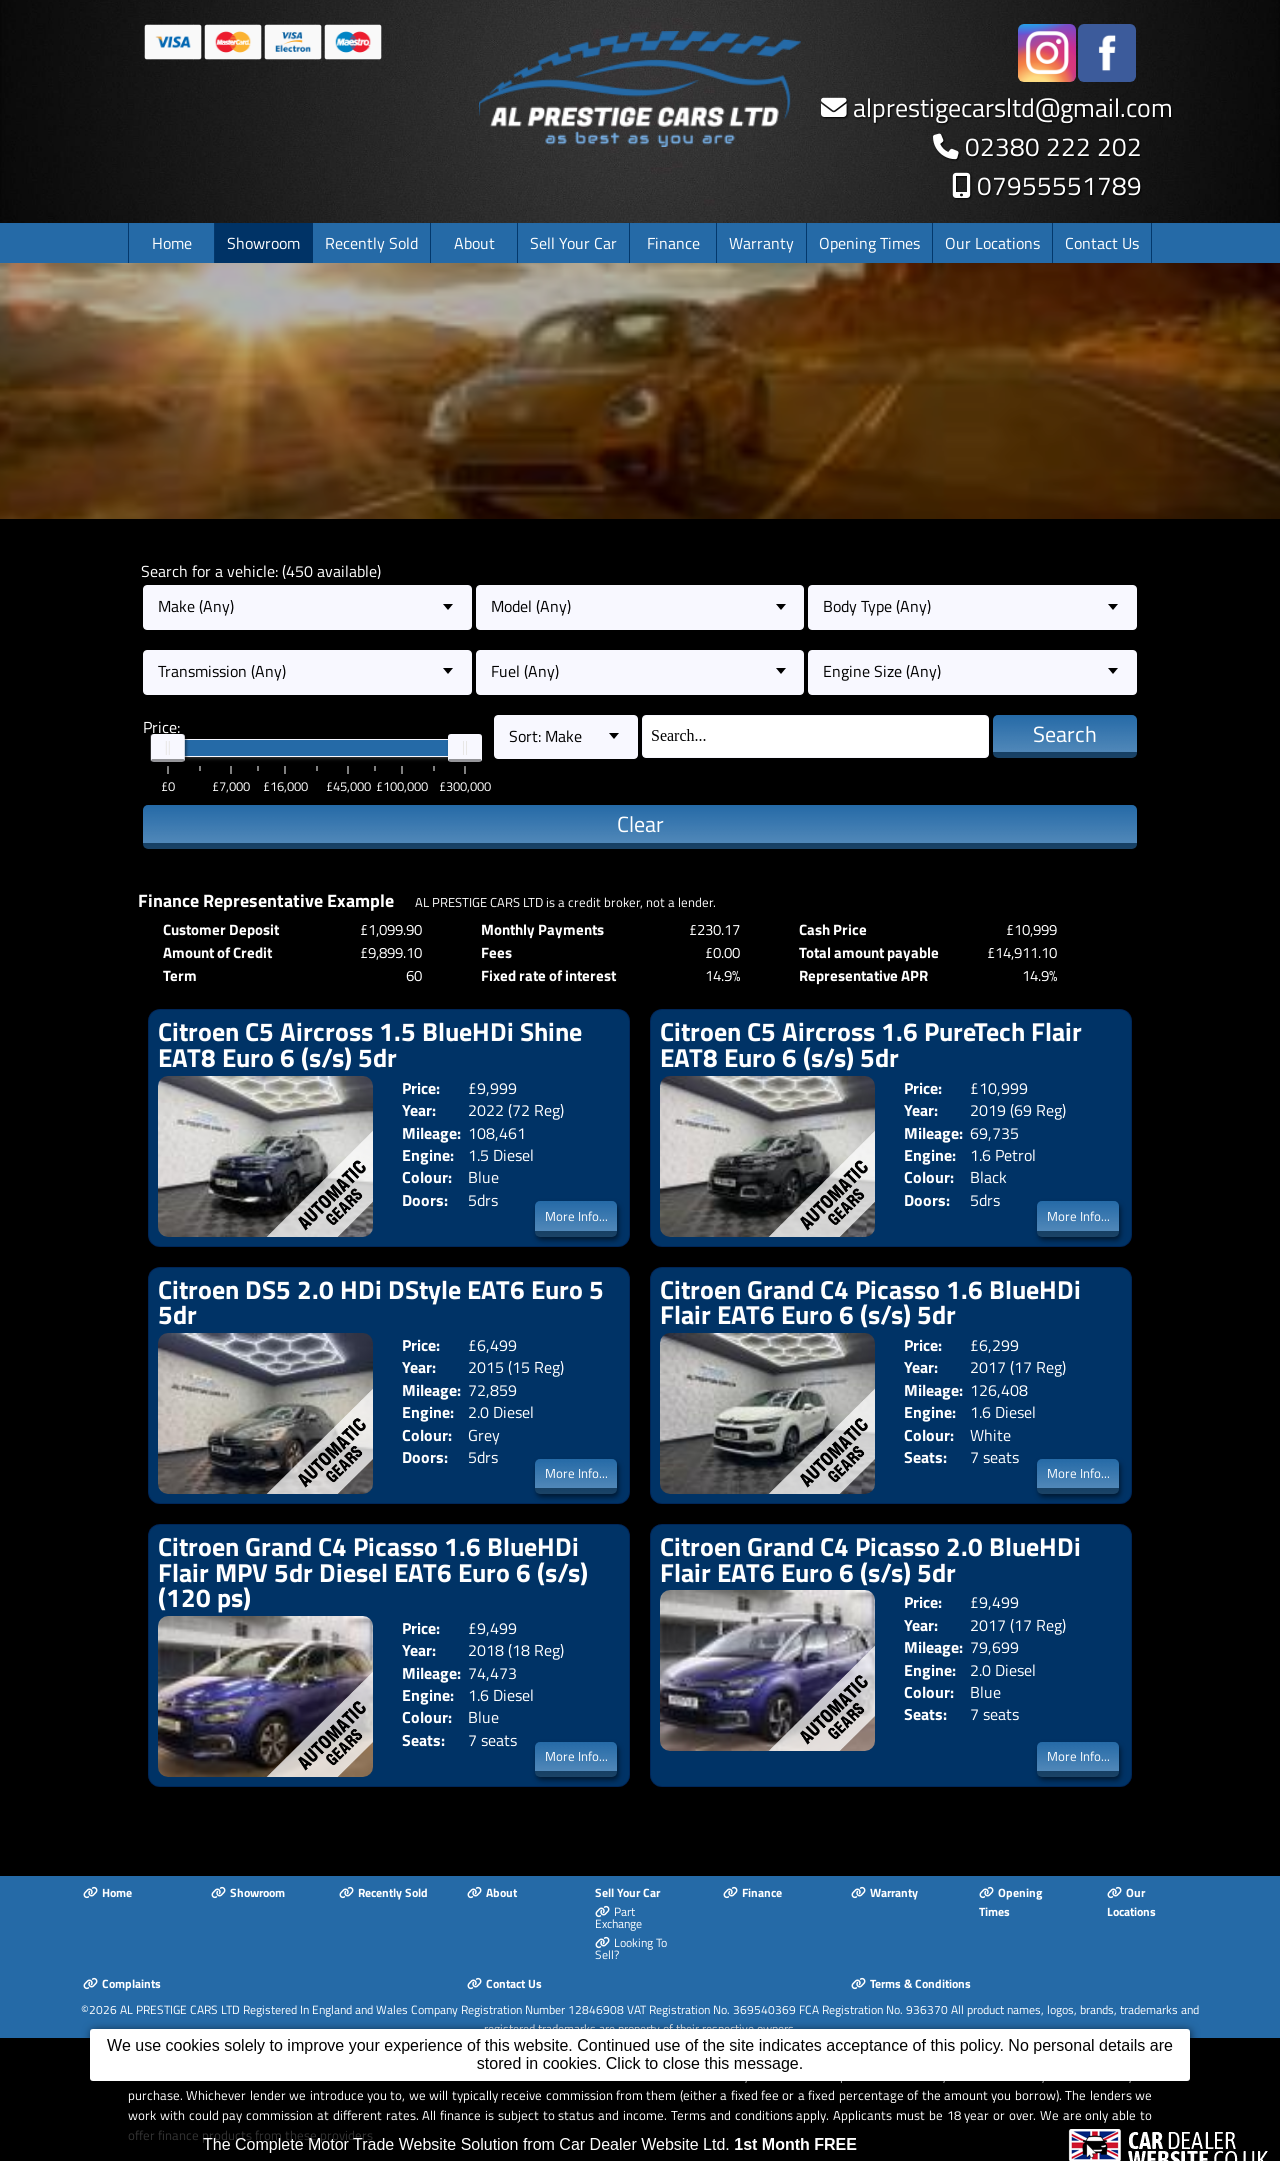 Image resolution: width=1280 pixels, height=2161 pixels. Describe the element at coordinates (168, 748) in the screenshot. I see `[slider]` at that location.